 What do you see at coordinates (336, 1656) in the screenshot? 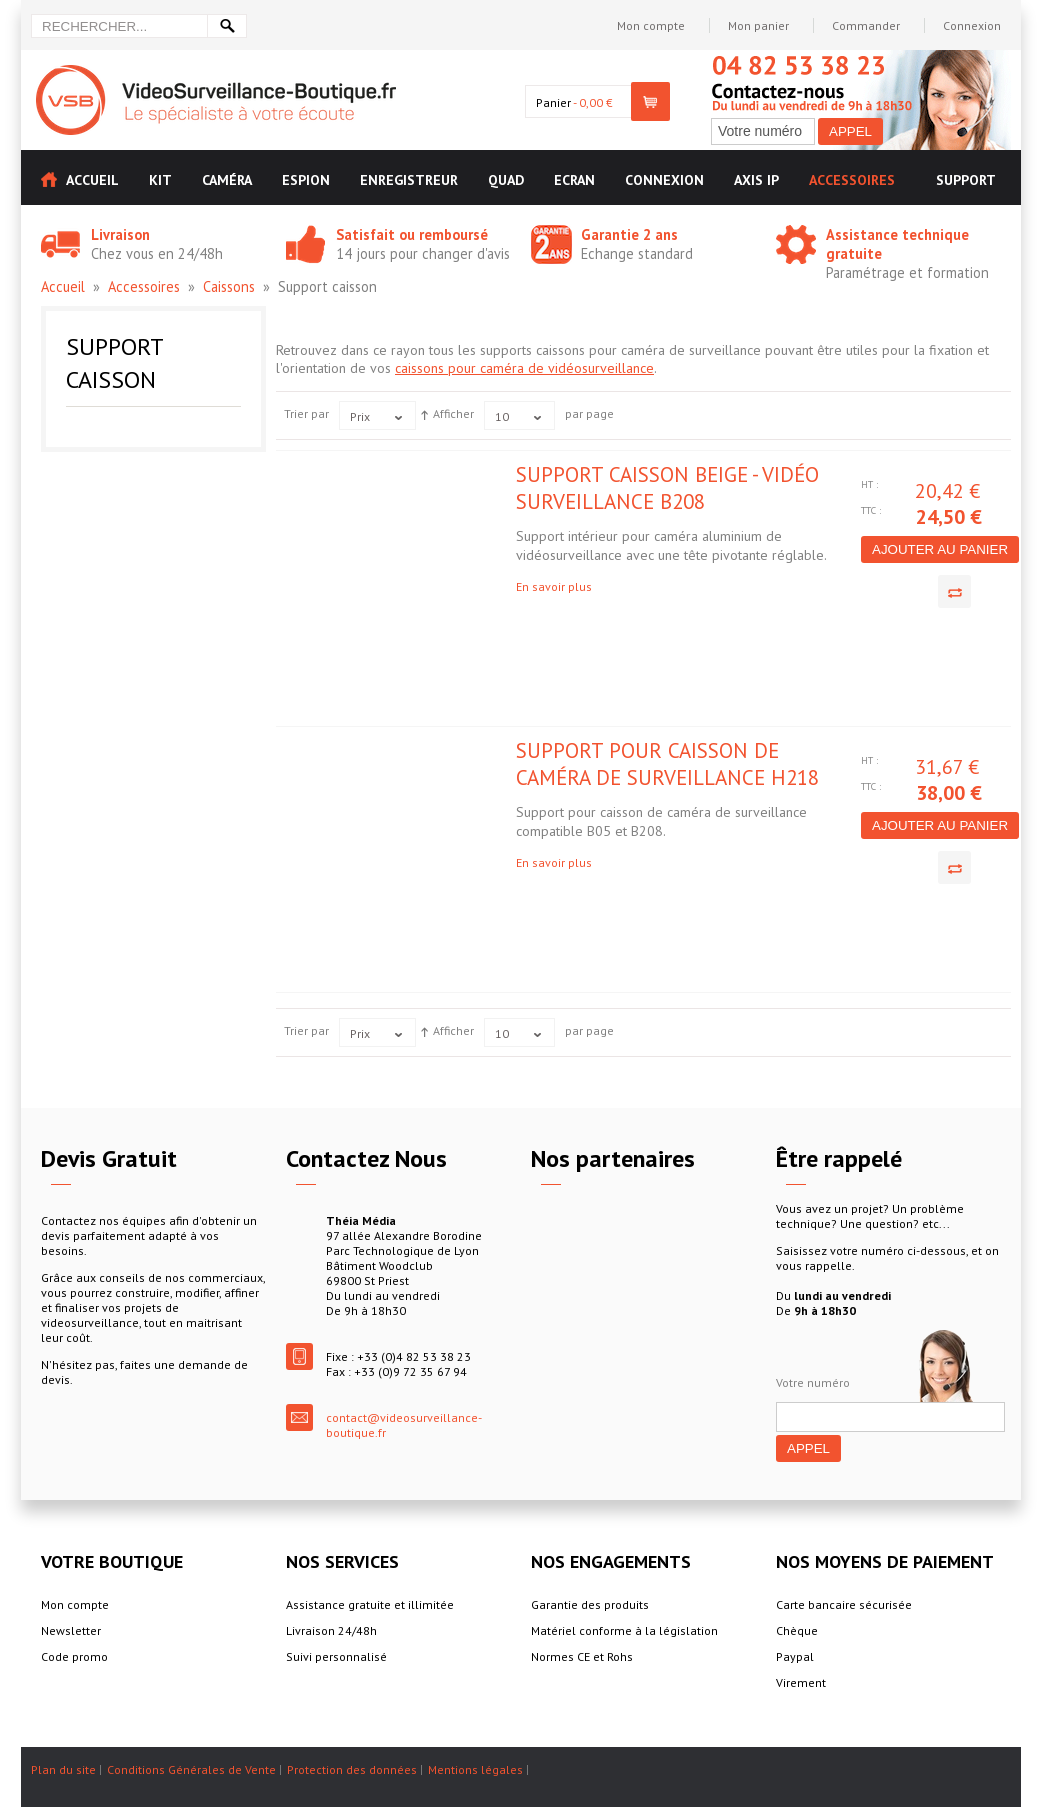
I see `Suivi personnalisé` at bounding box center [336, 1656].